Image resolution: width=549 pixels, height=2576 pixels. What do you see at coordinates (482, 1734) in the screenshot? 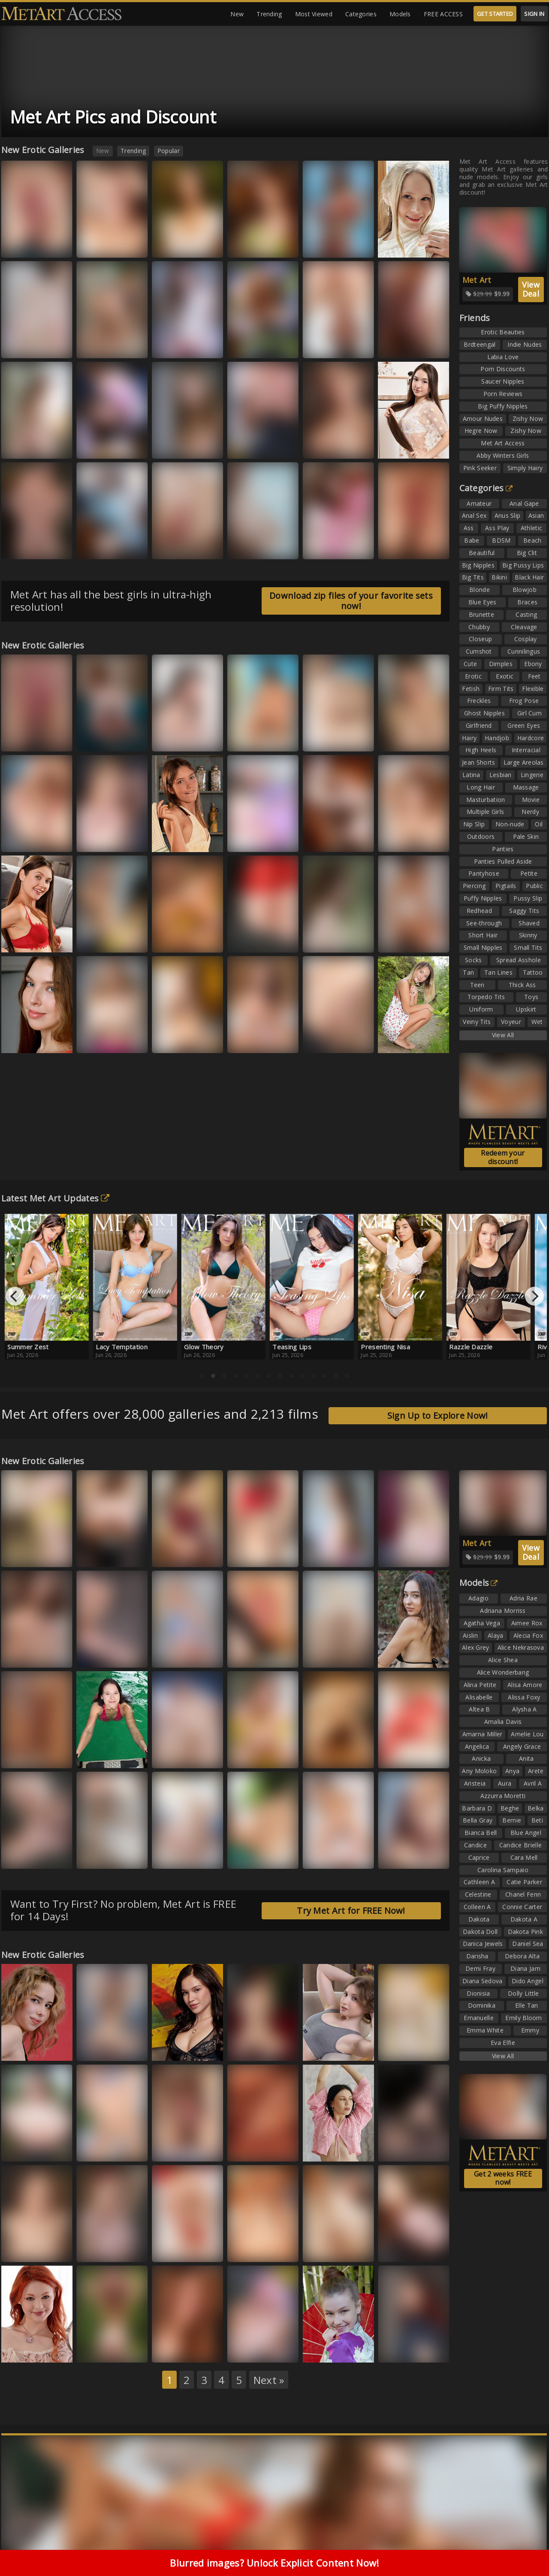
I see `Amarna Miller` at bounding box center [482, 1734].